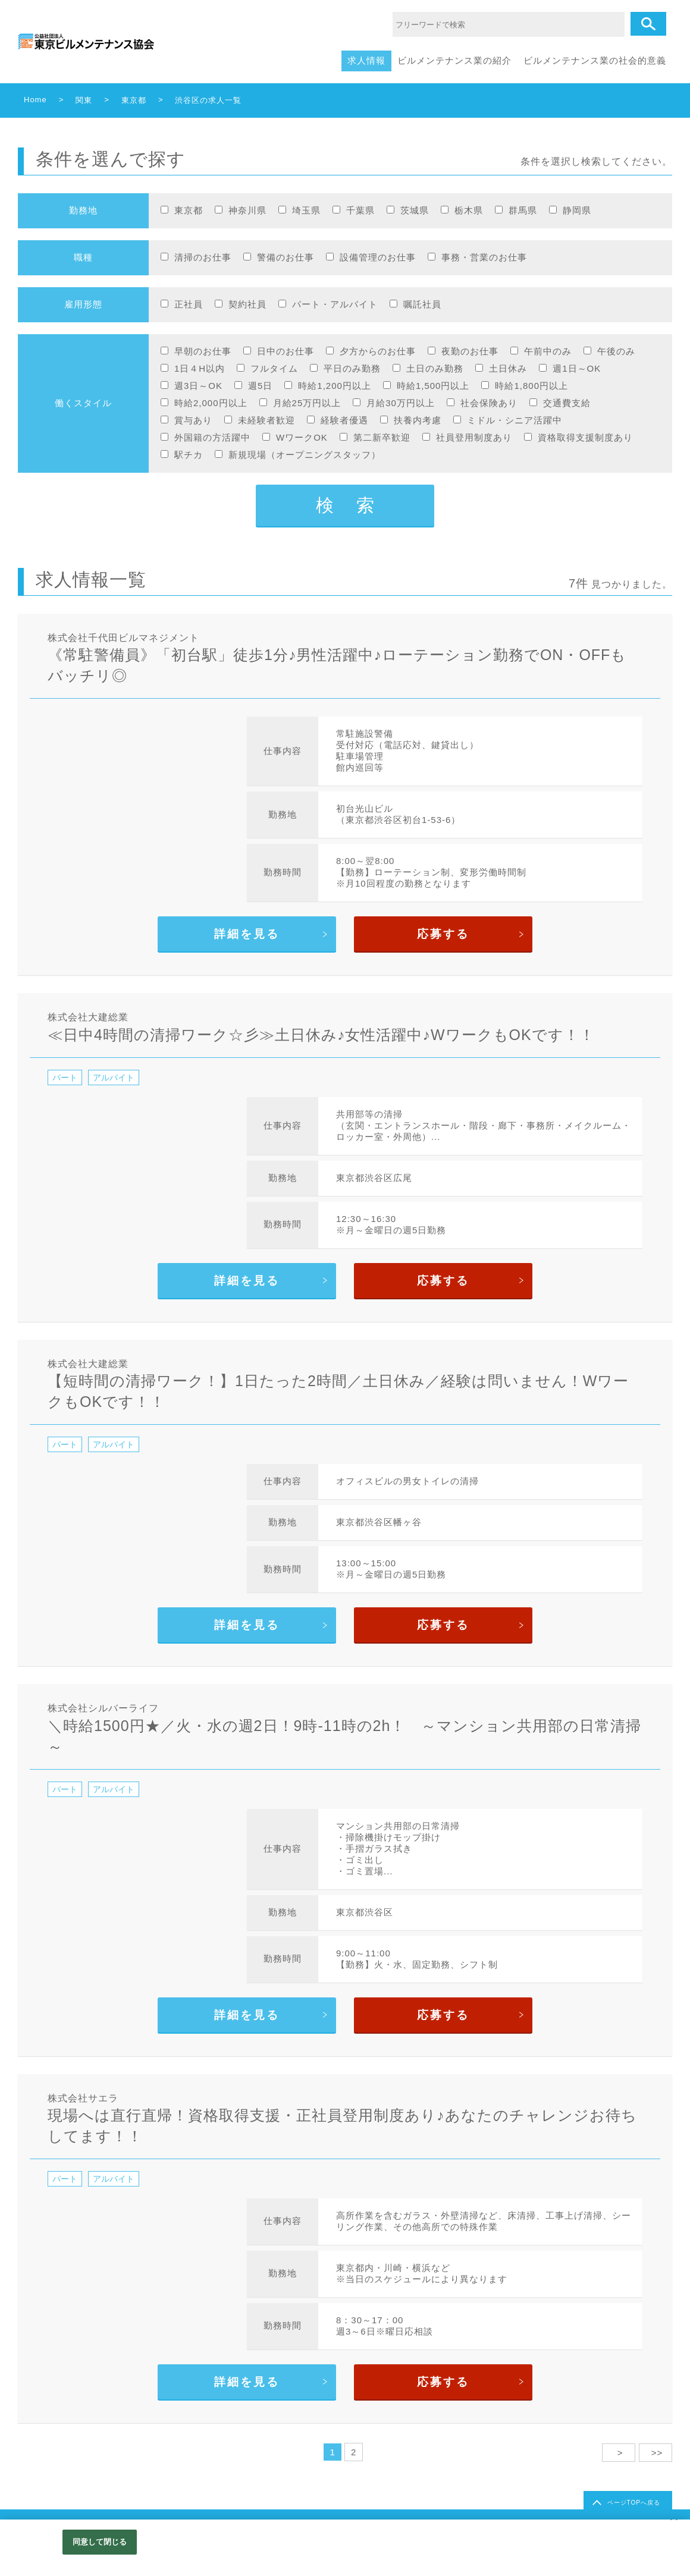 This screenshot has width=690, height=2576. I want to click on 午前中のみ, so click(548, 351).